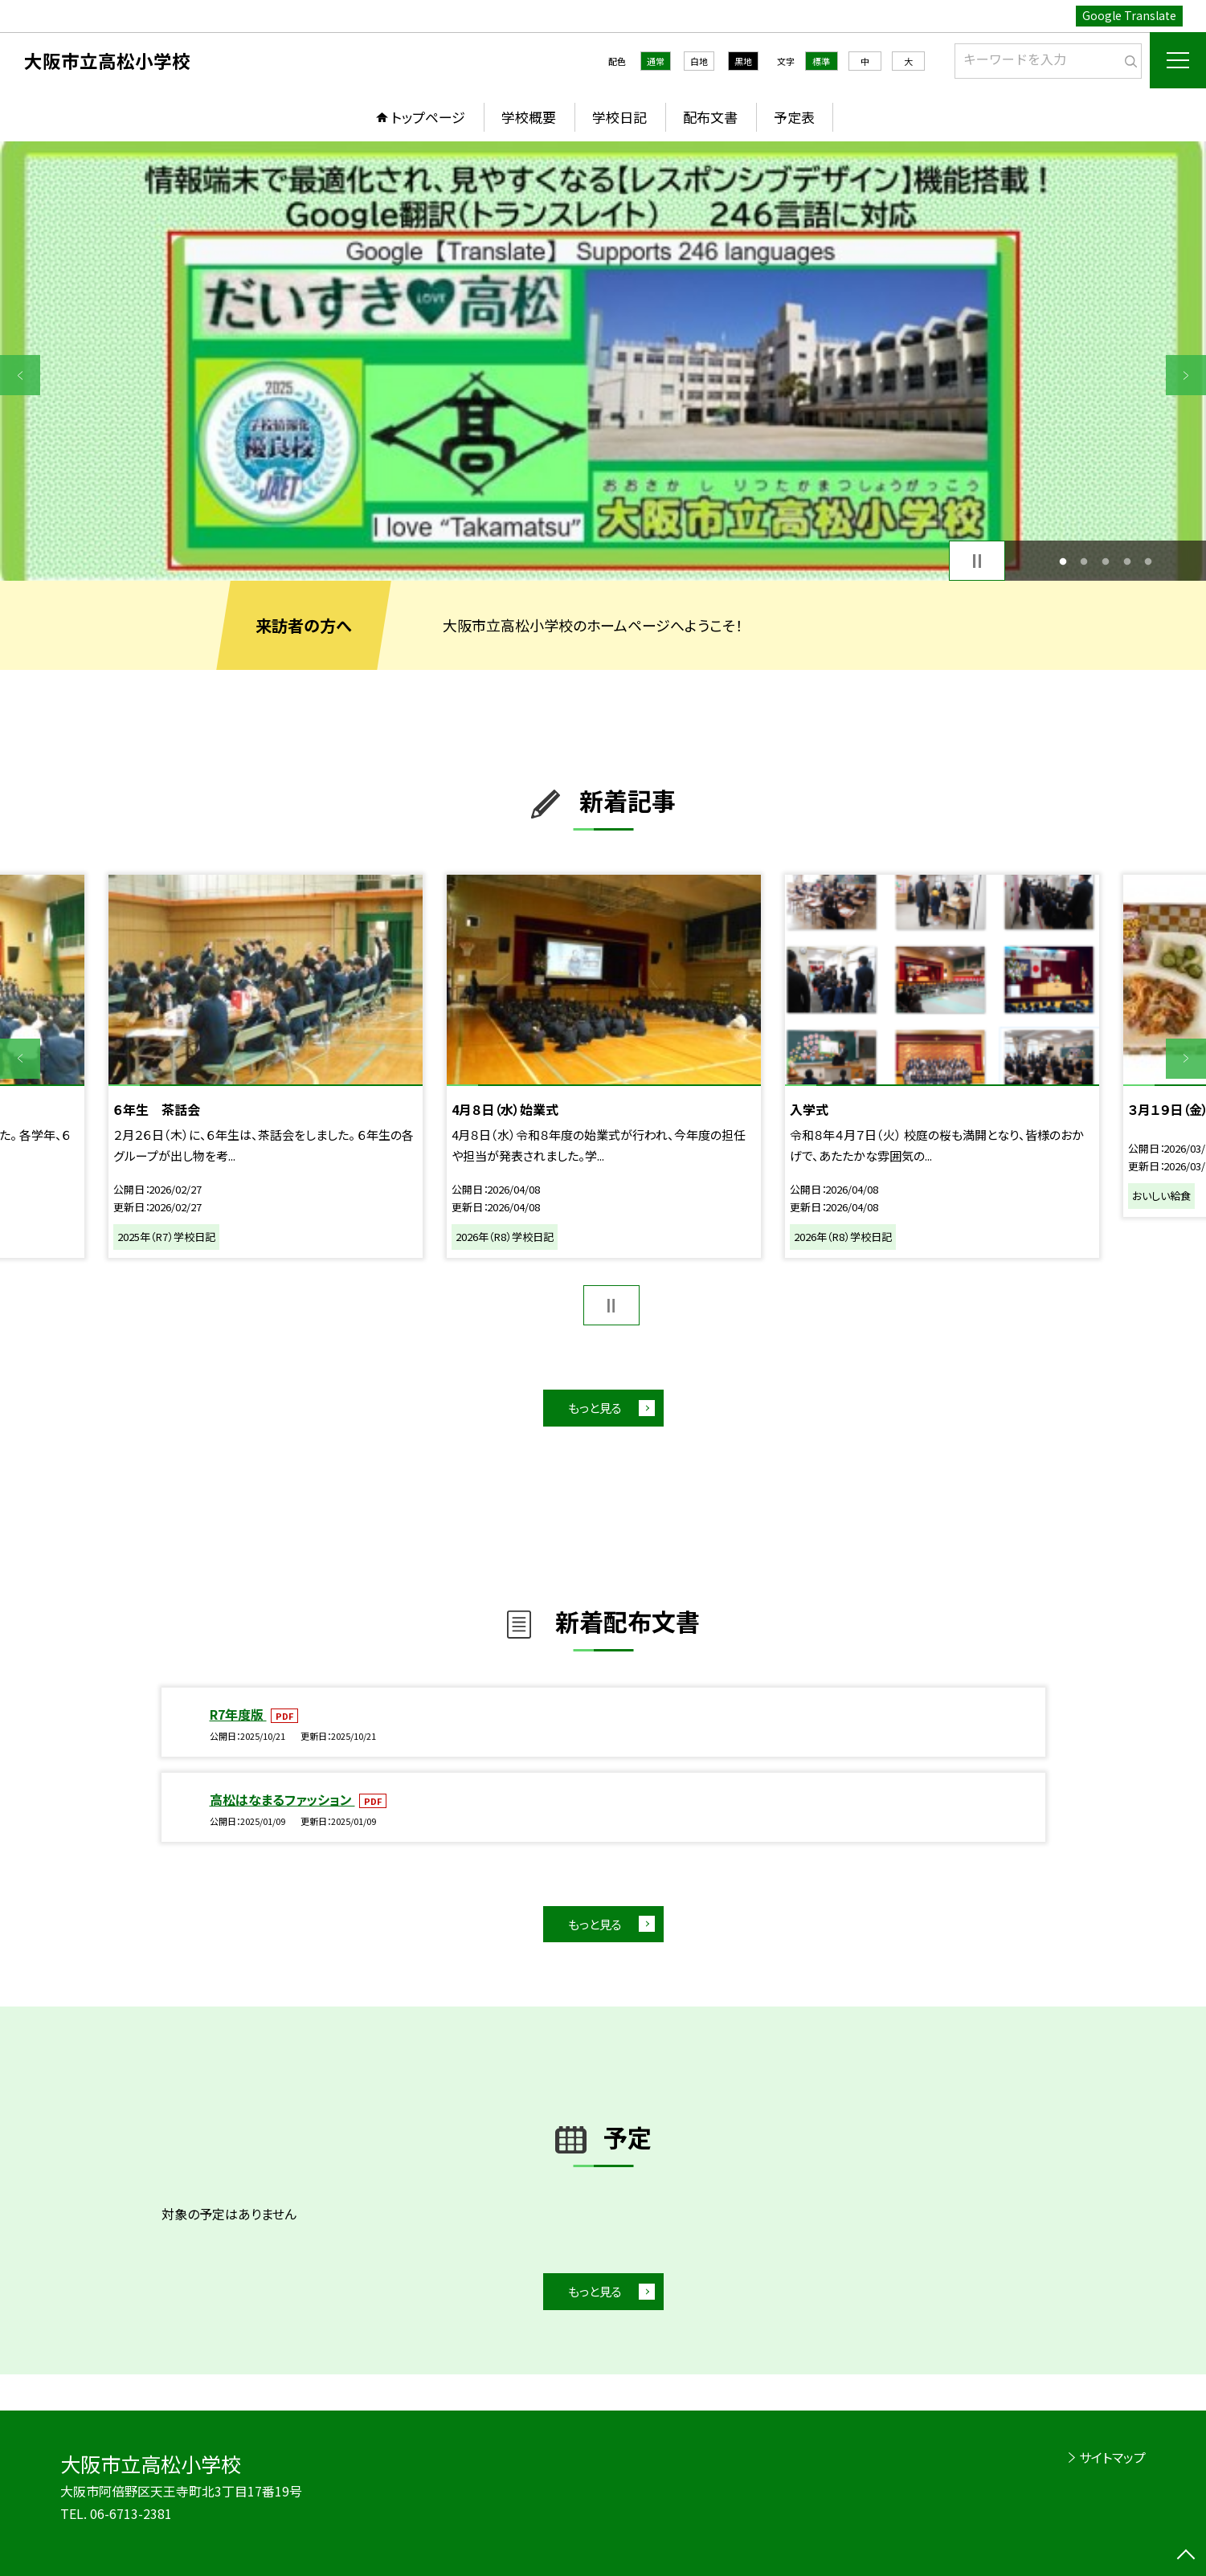 The width and height of the screenshot is (1206, 2576). What do you see at coordinates (655, 61) in the screenshot?
I see `通常` at bounding box center [655, 61].